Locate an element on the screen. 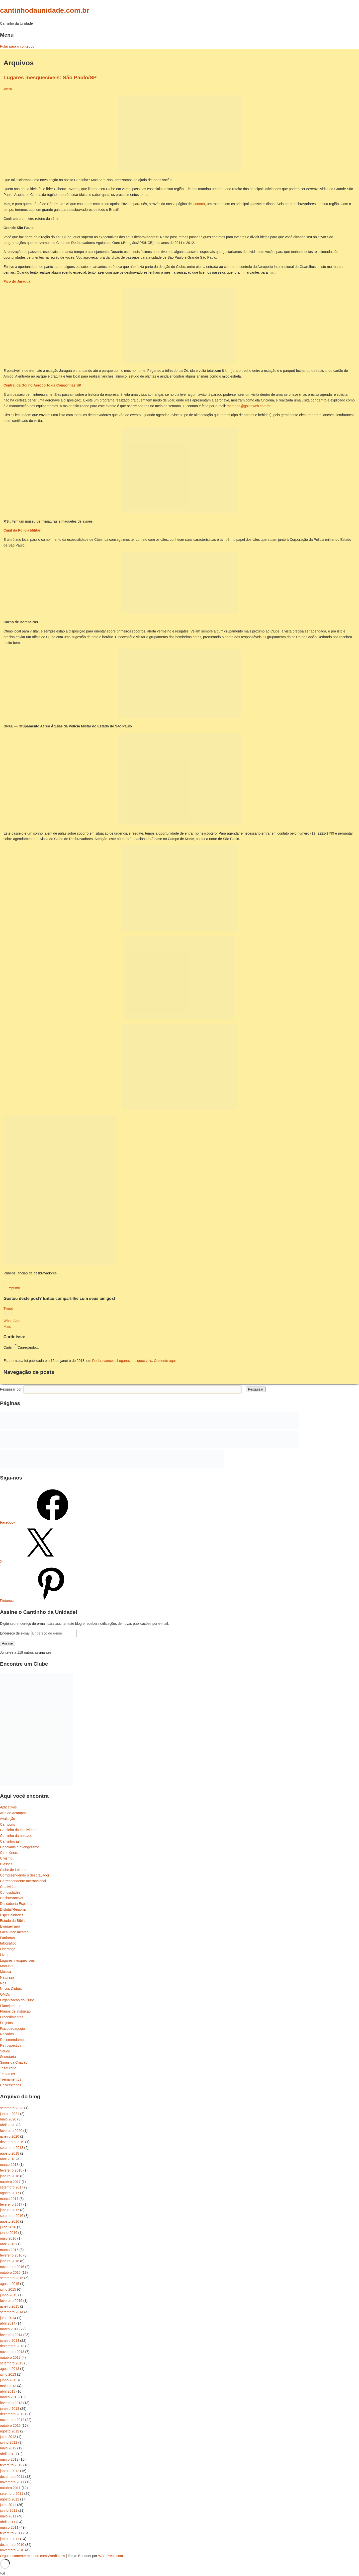  Sinais da Criação is located at coordinates (13, 2062).